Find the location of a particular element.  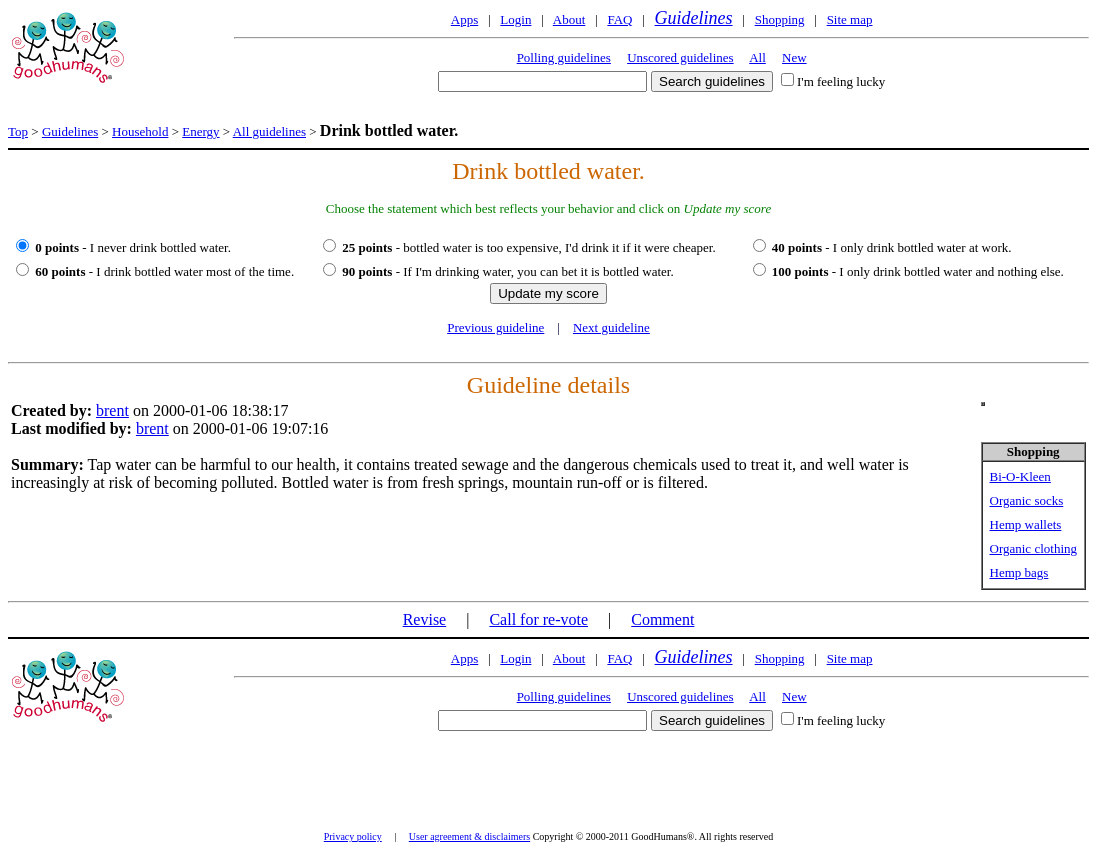

Comment is located at coordinates (662, 619).